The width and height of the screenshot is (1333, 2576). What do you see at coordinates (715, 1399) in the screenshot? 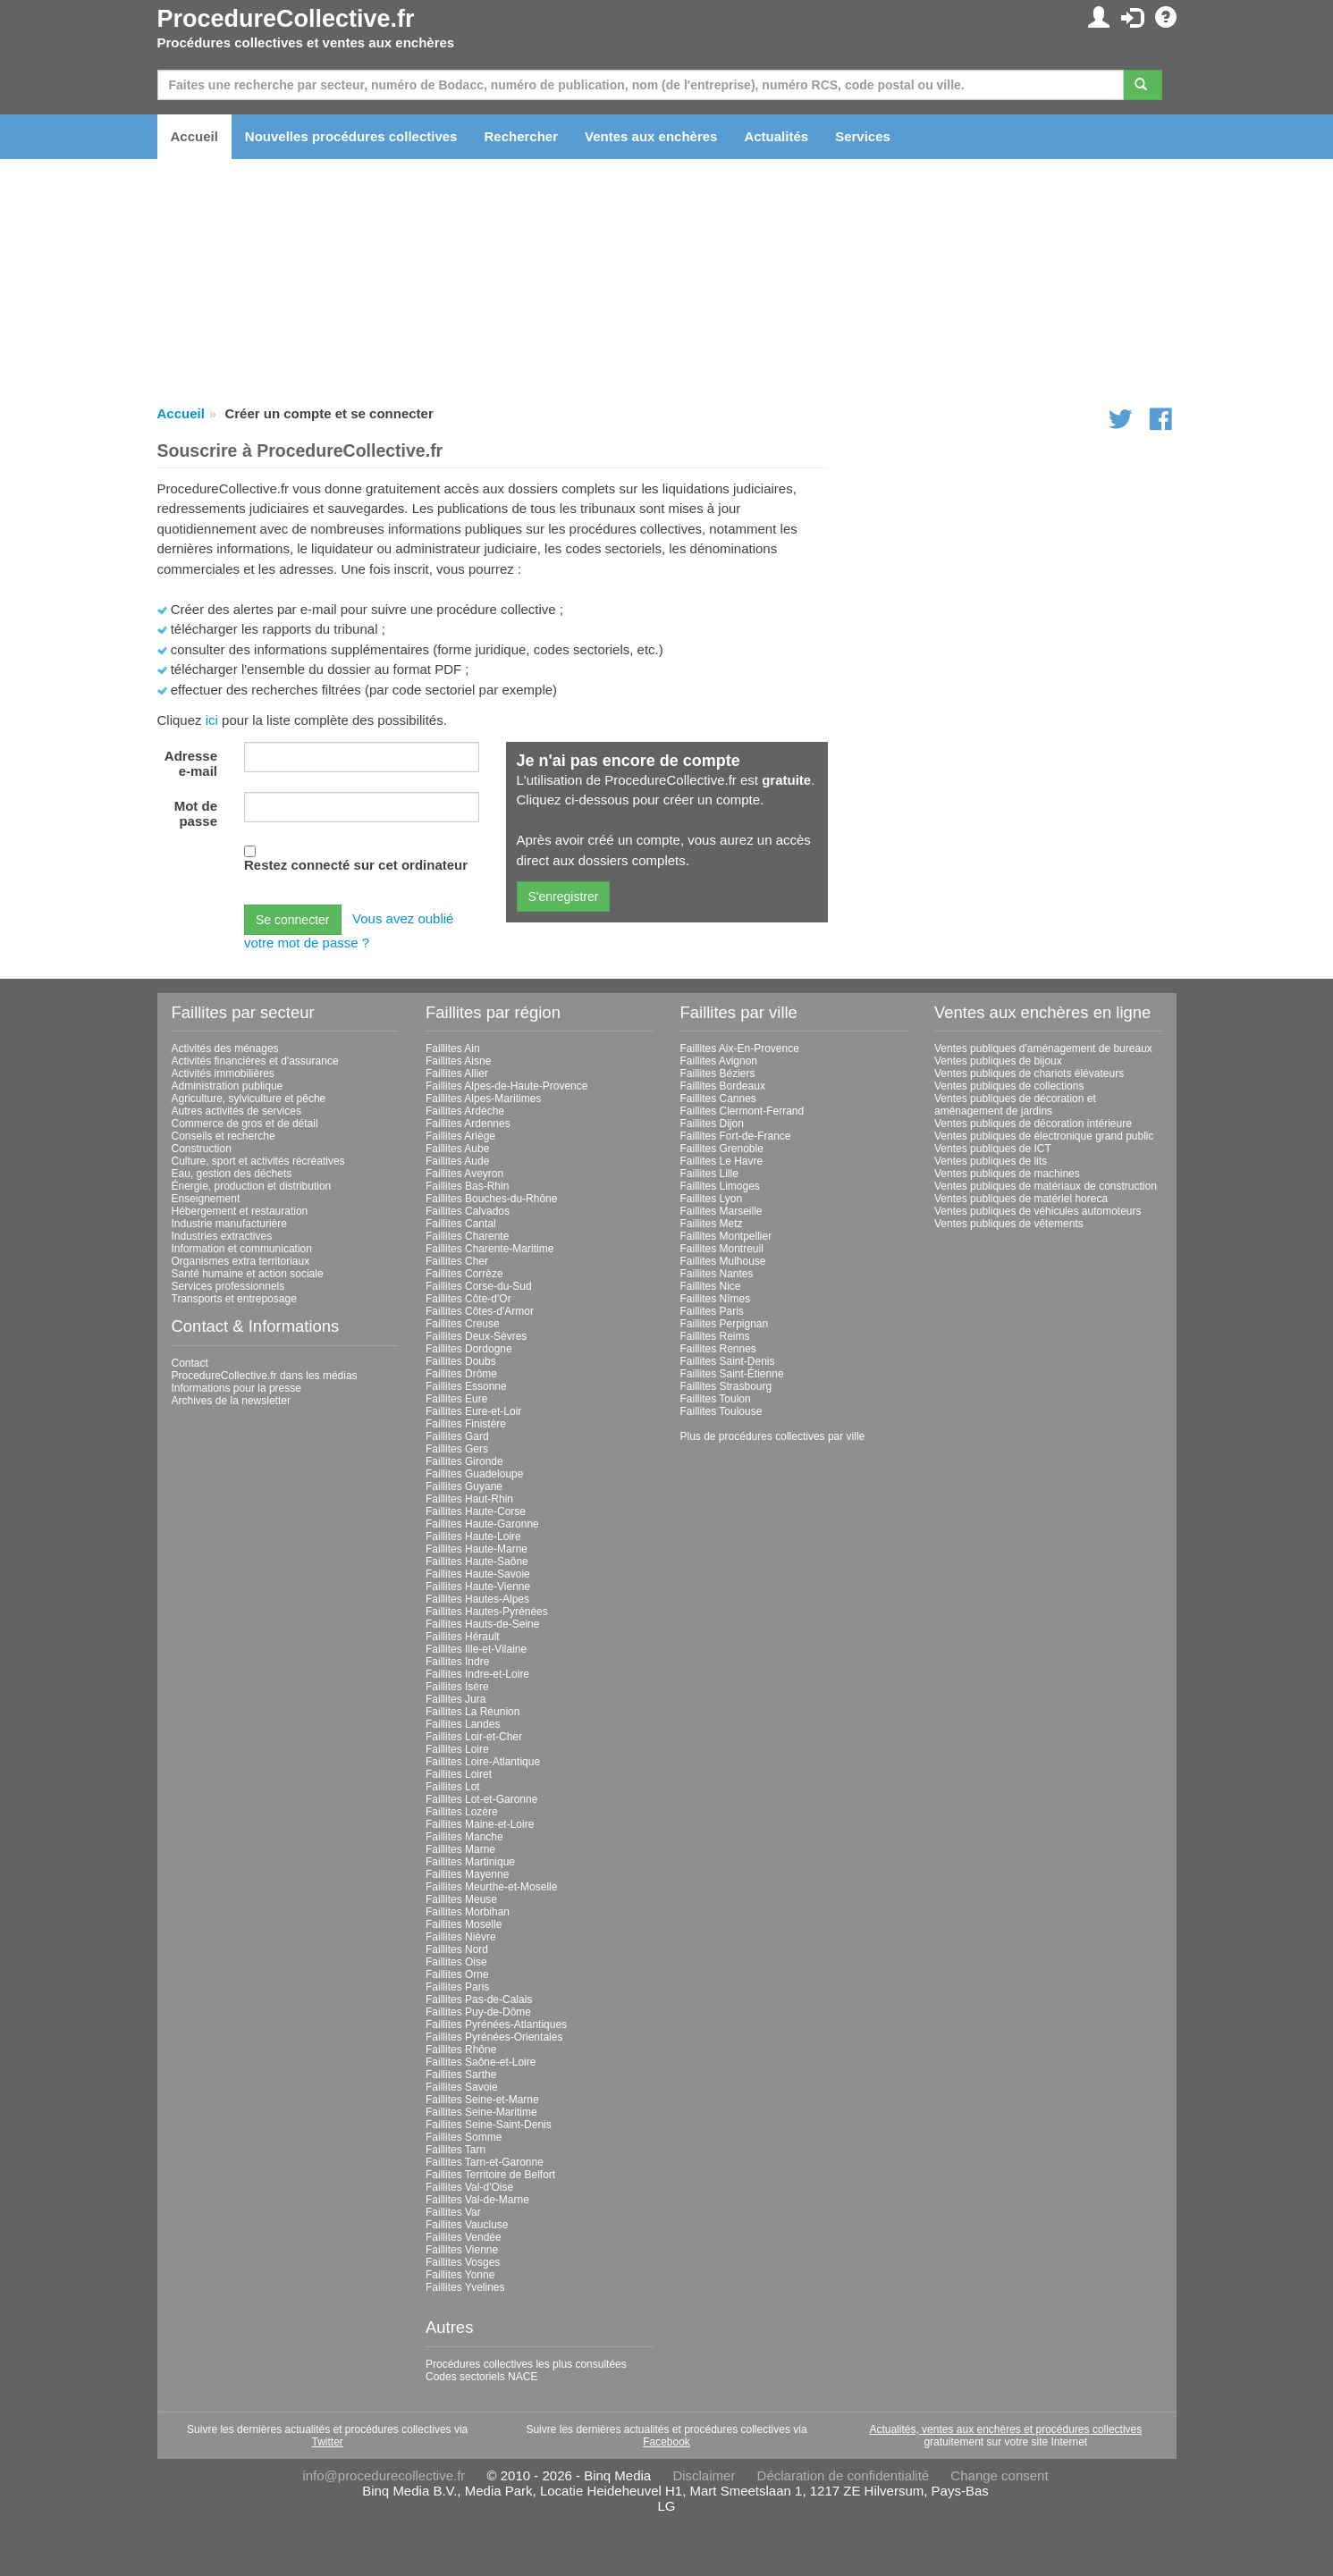
I see `Faillites Toulon` at bounding box center [715, 1399].